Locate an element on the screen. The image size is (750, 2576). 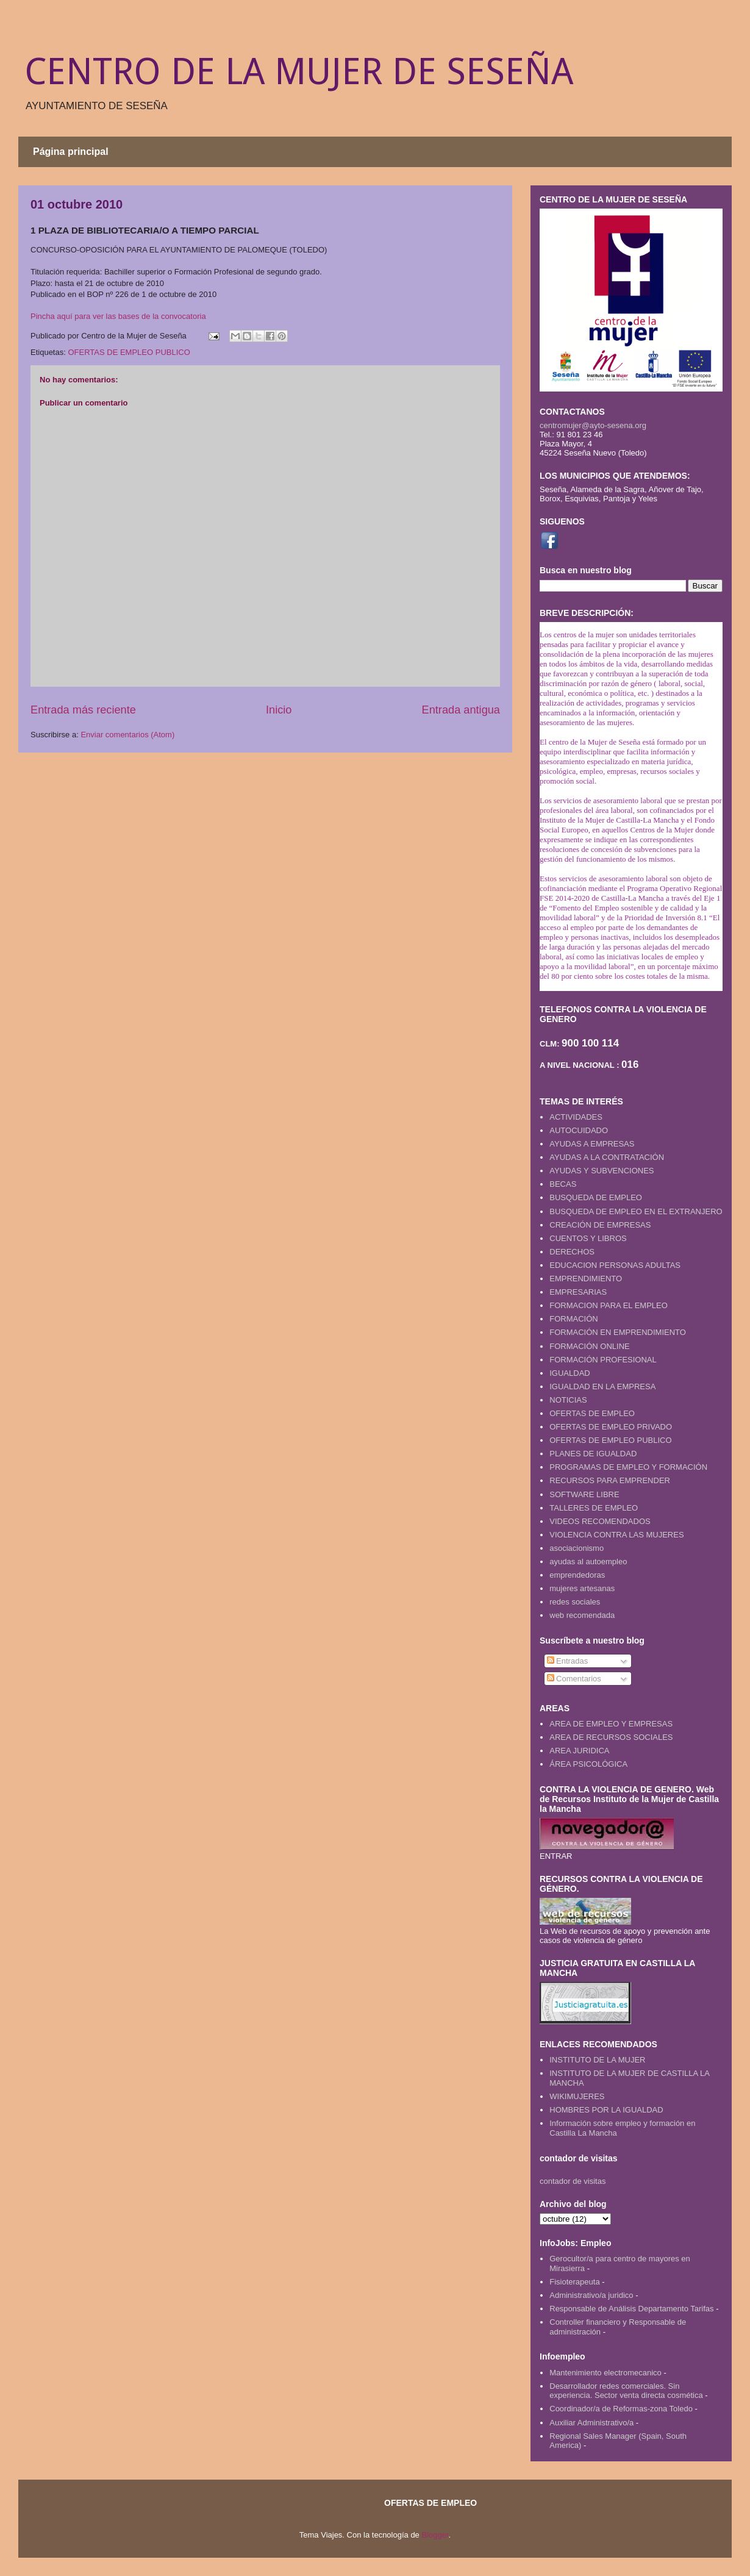
FORMACIÓN PROFESIONAL is located at coordinates (603, 1359).